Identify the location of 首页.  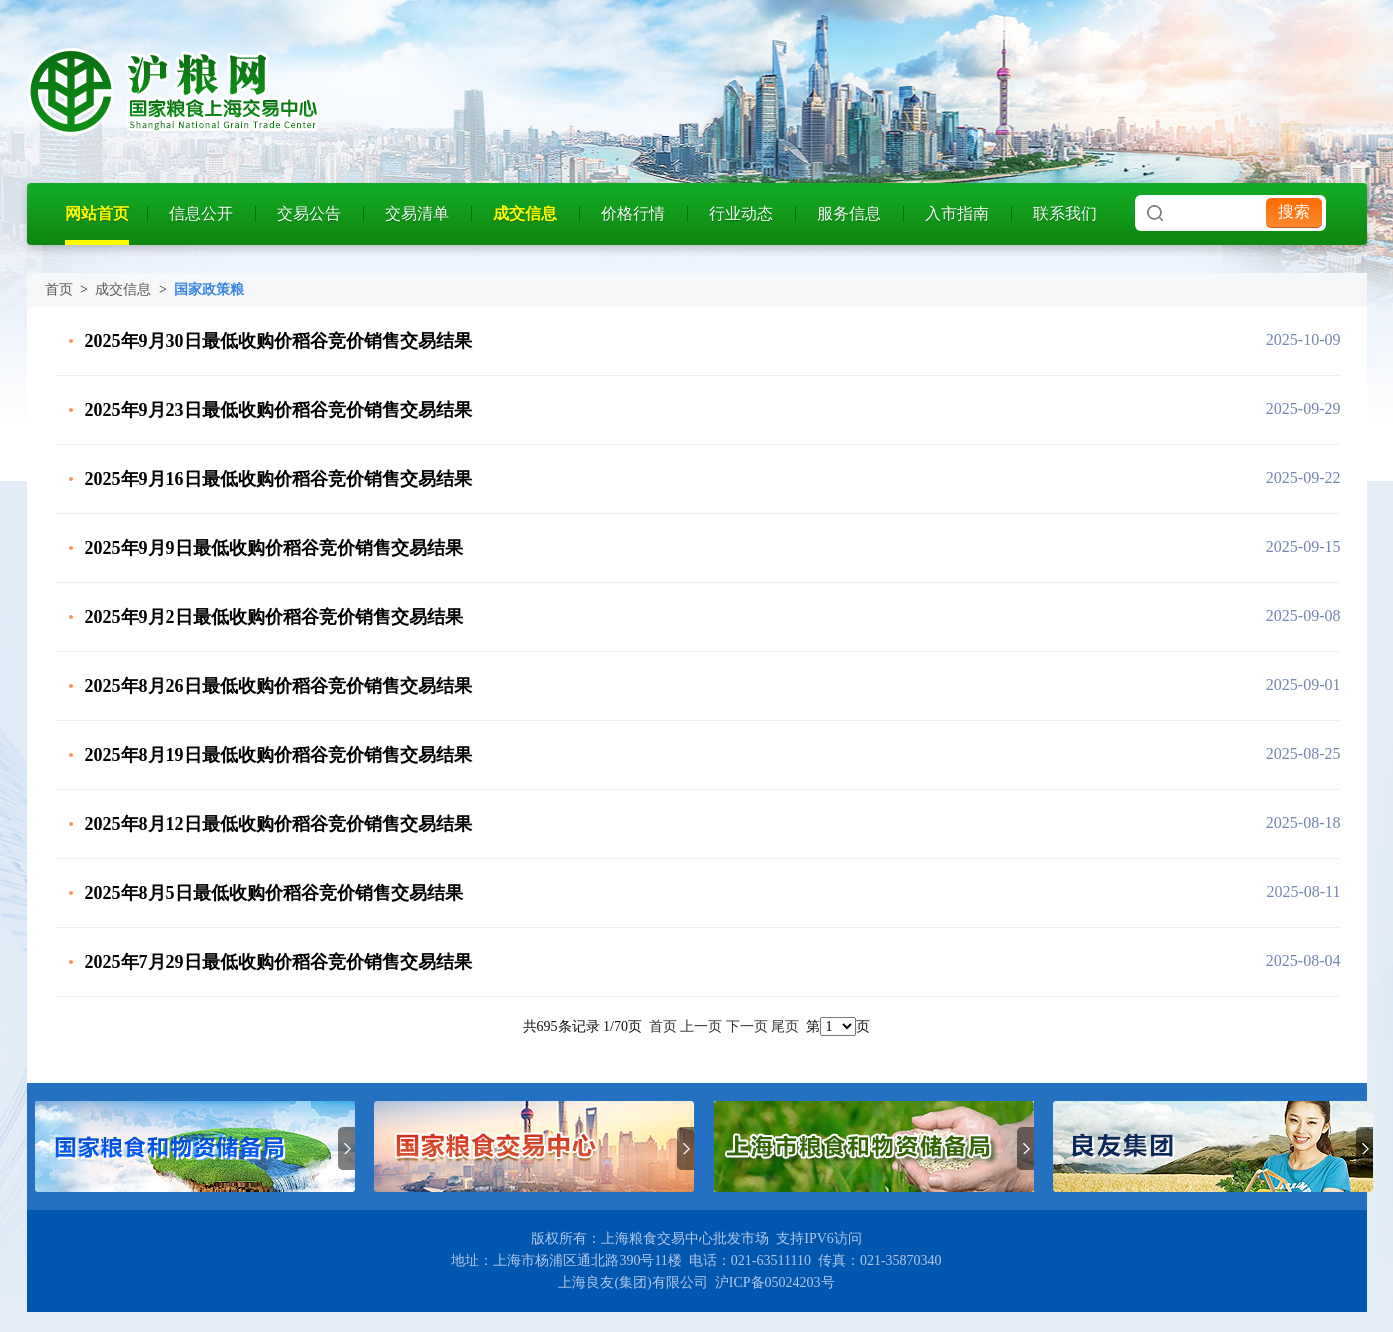
(59, 289).